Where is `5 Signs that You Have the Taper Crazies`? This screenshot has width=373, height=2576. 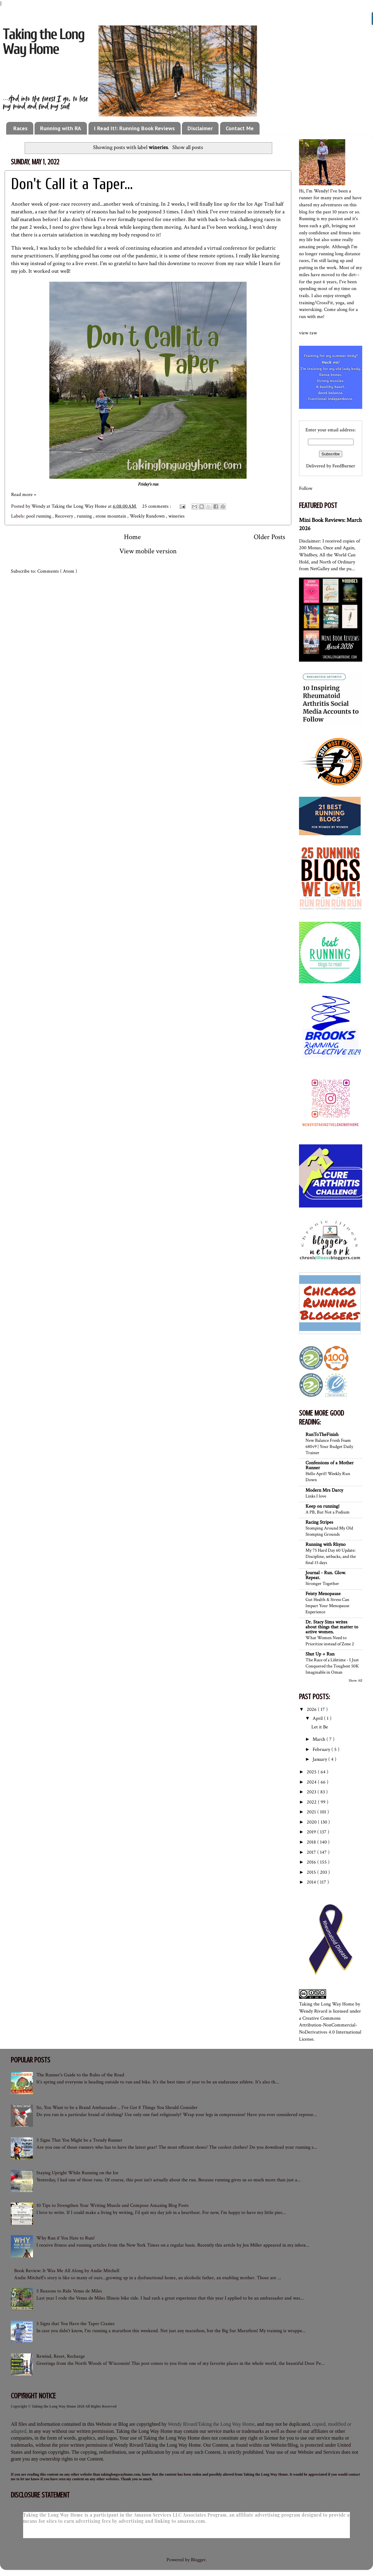 5 Signs that You Have the Taper Crazies is located at coordinates (75, 2323).